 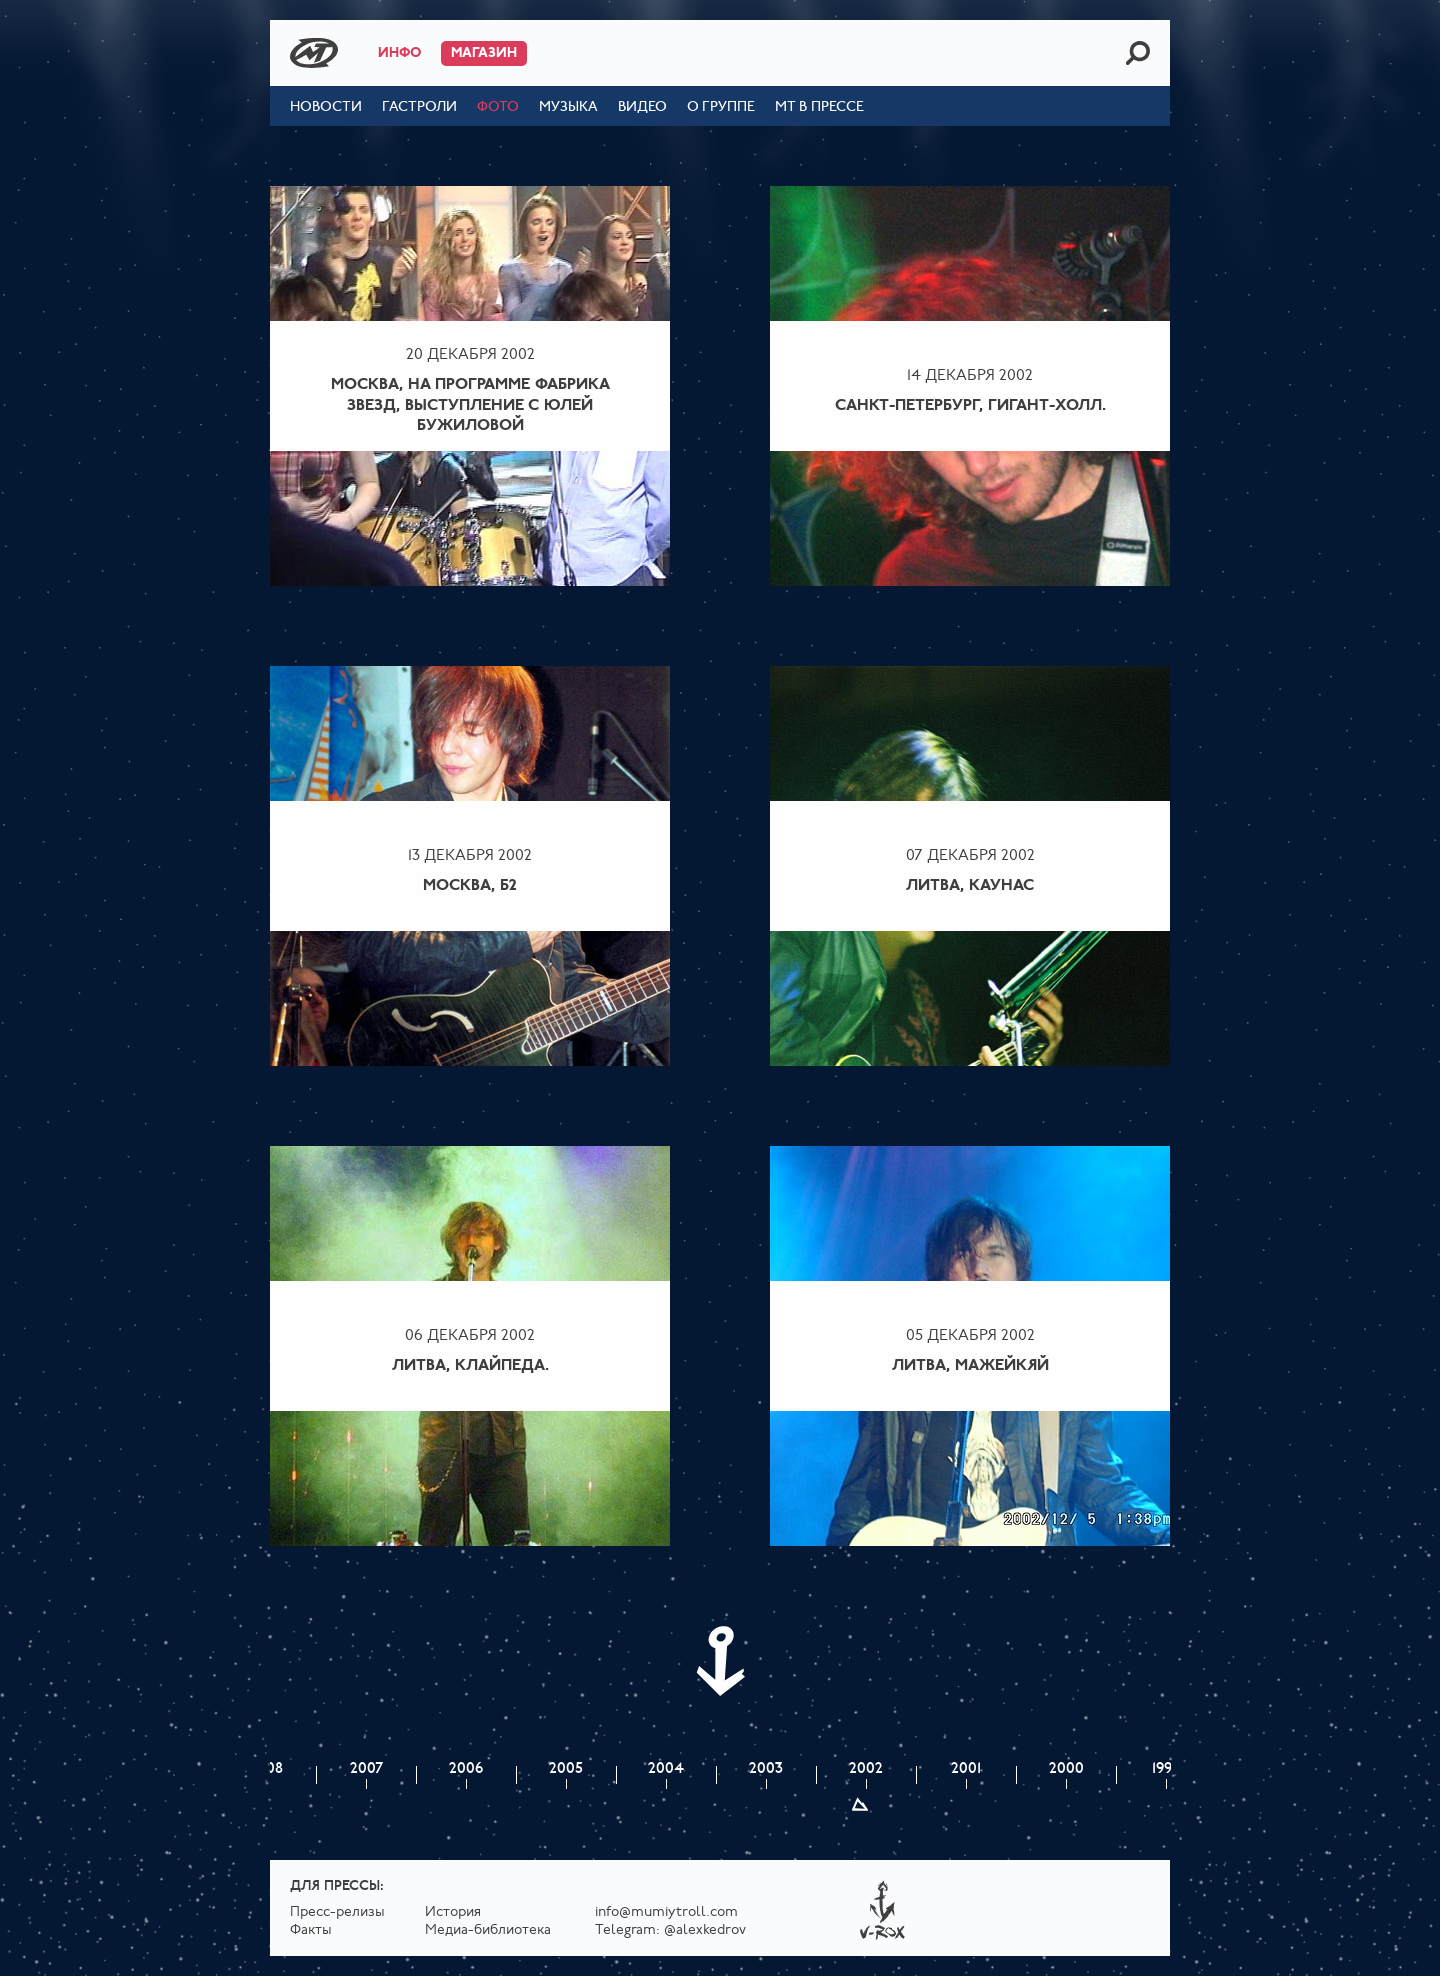 I want to click on @alexkedrov, so click(x=705, y=1930).